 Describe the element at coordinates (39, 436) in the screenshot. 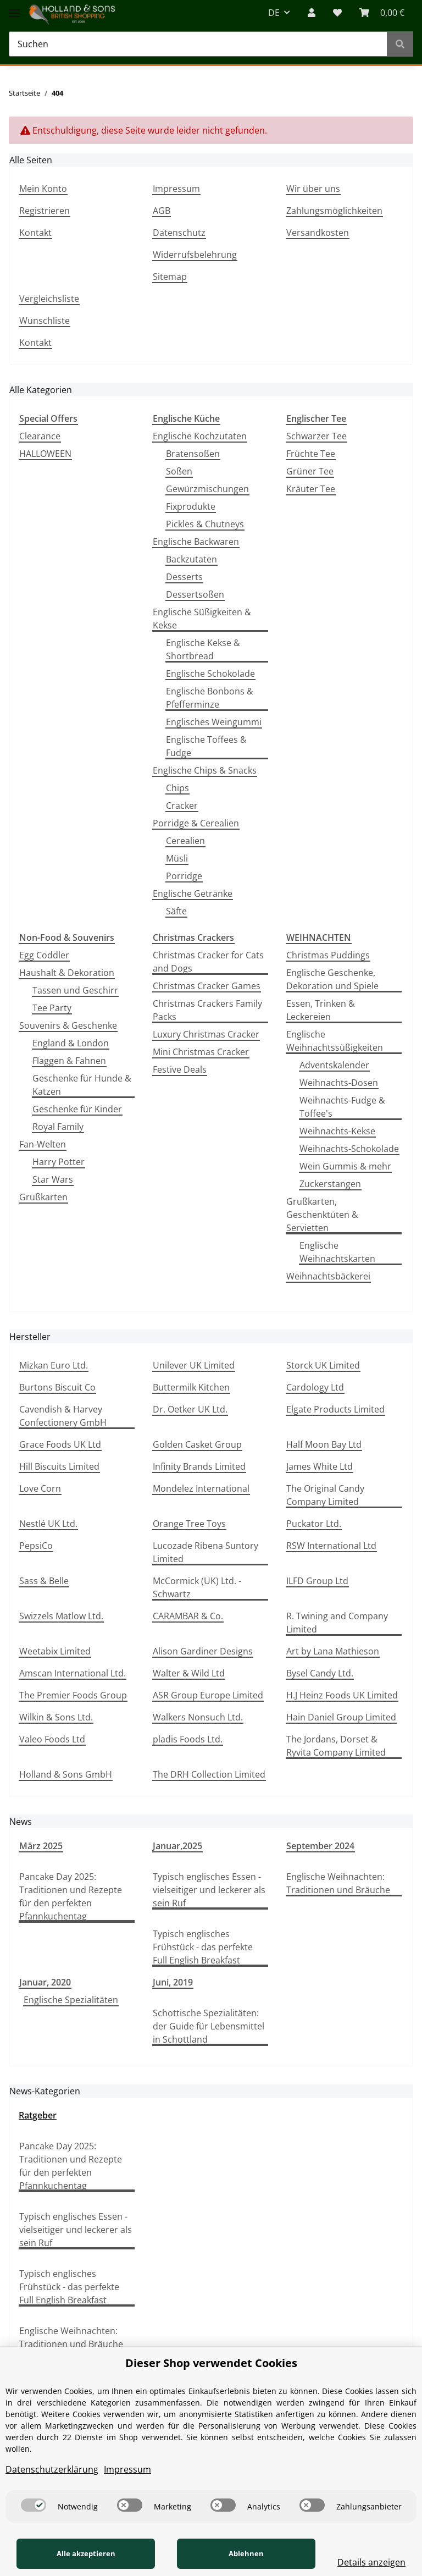

I see `Clearance` at that location.